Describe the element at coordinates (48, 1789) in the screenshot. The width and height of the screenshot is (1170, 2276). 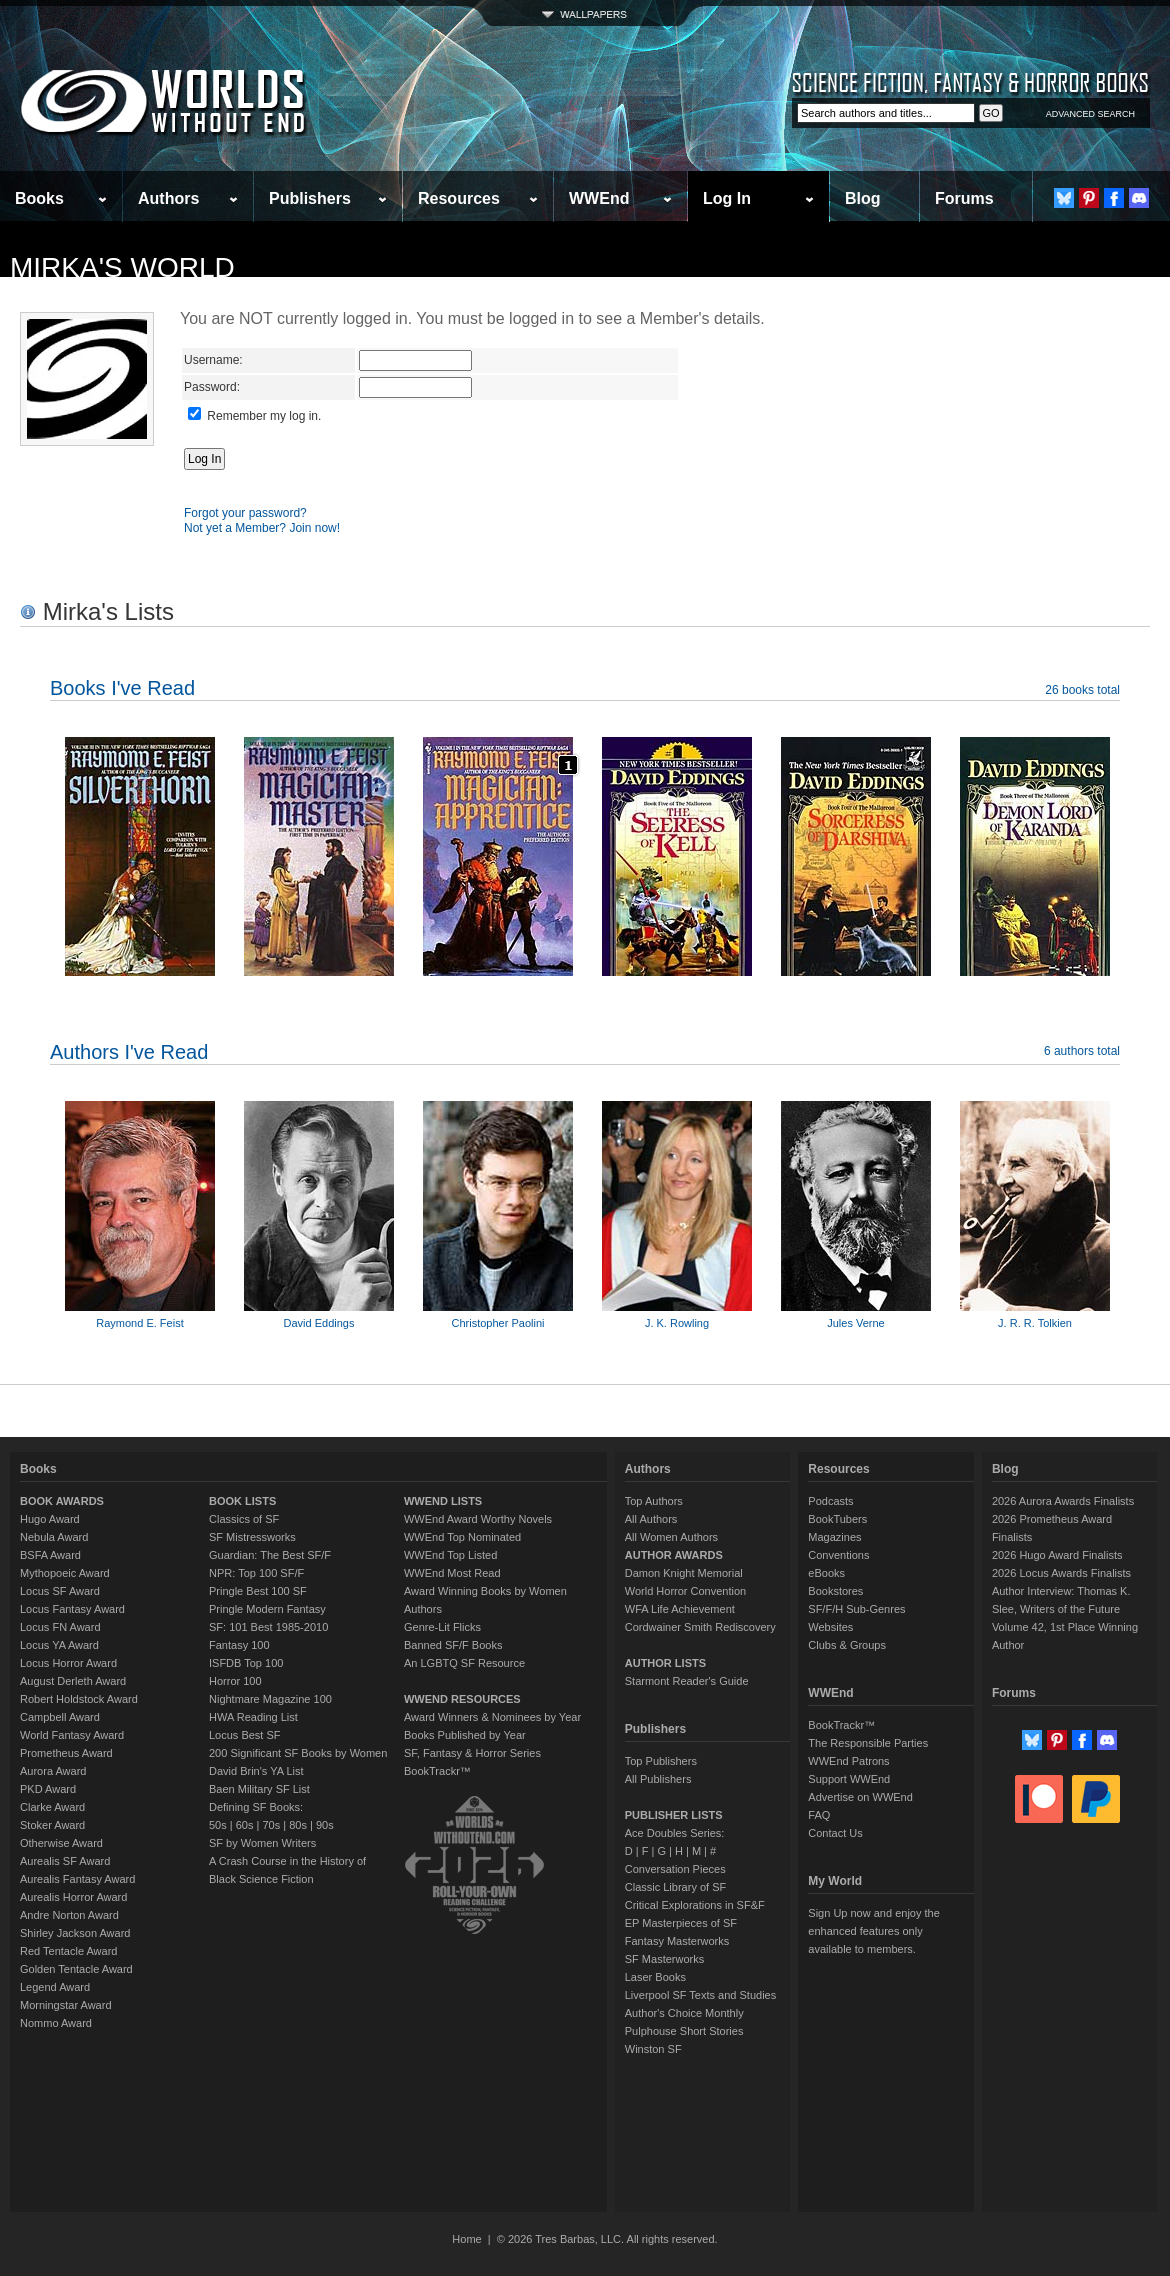
I see `PKD Award` at that location.